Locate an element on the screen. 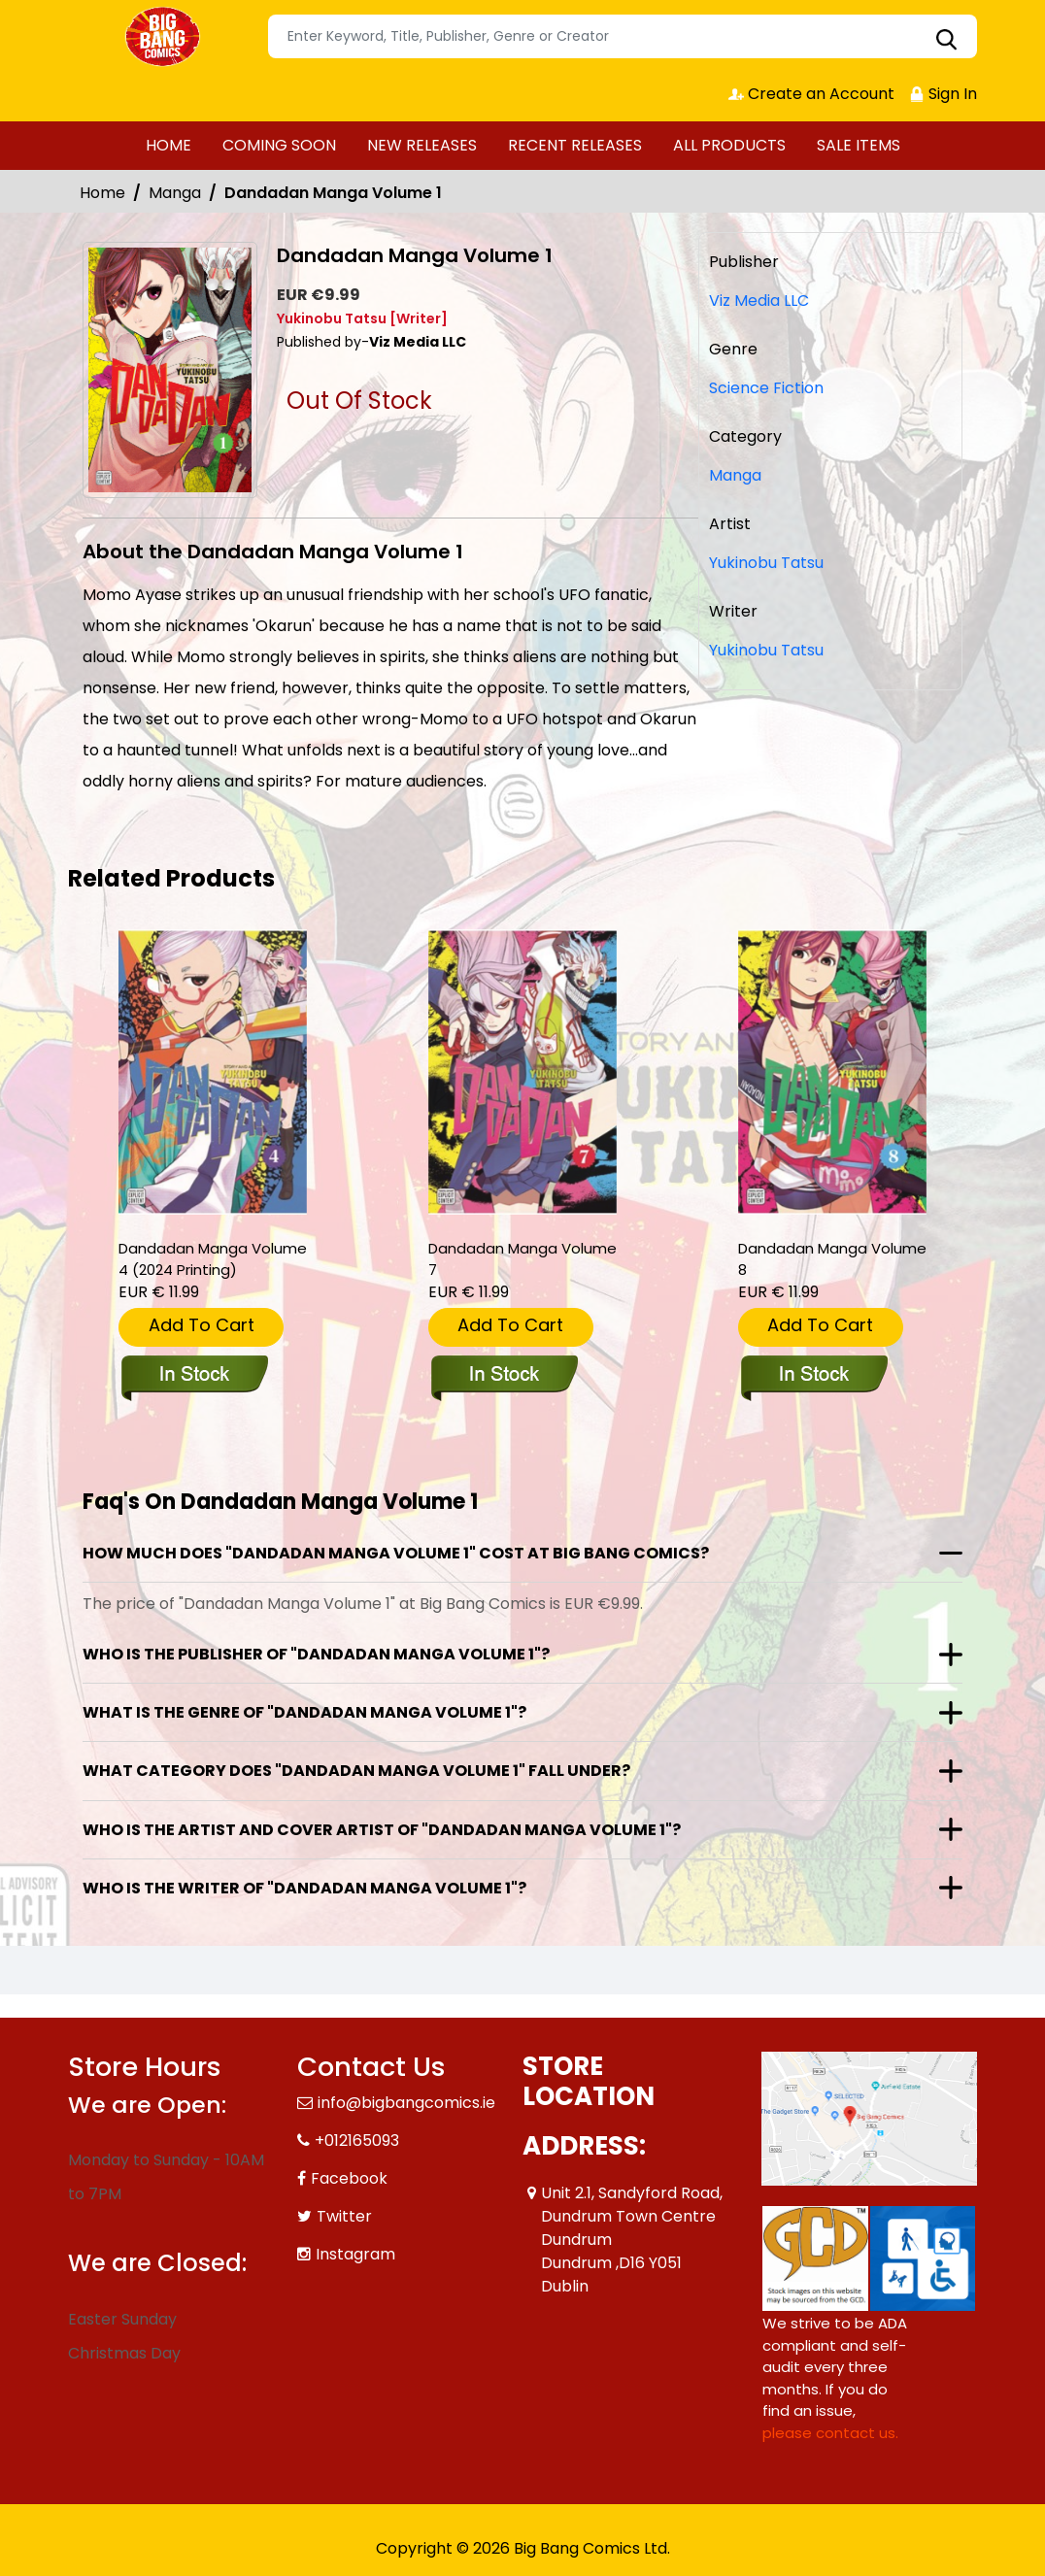  Viz Media LLC is located at coordinates (759, 300).